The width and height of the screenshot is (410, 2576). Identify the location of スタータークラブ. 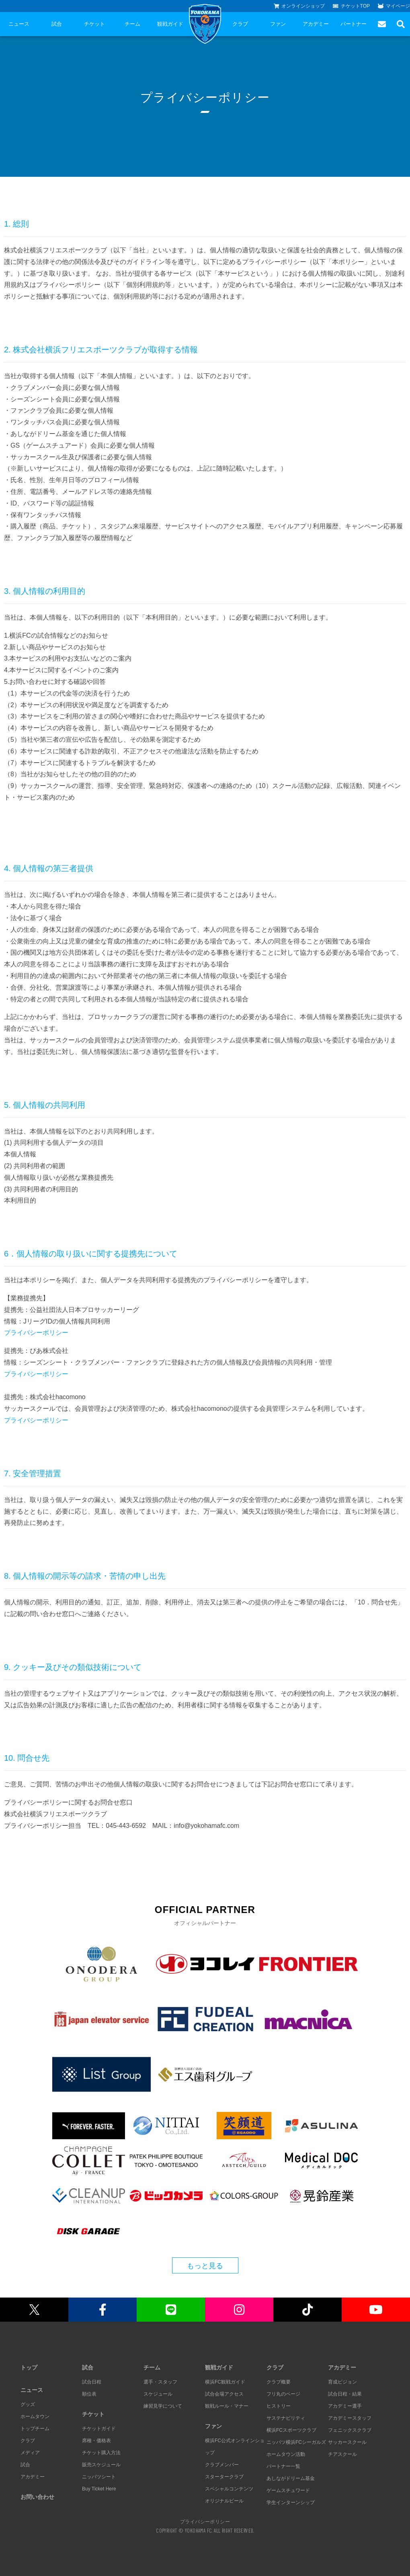
(224, 2477).